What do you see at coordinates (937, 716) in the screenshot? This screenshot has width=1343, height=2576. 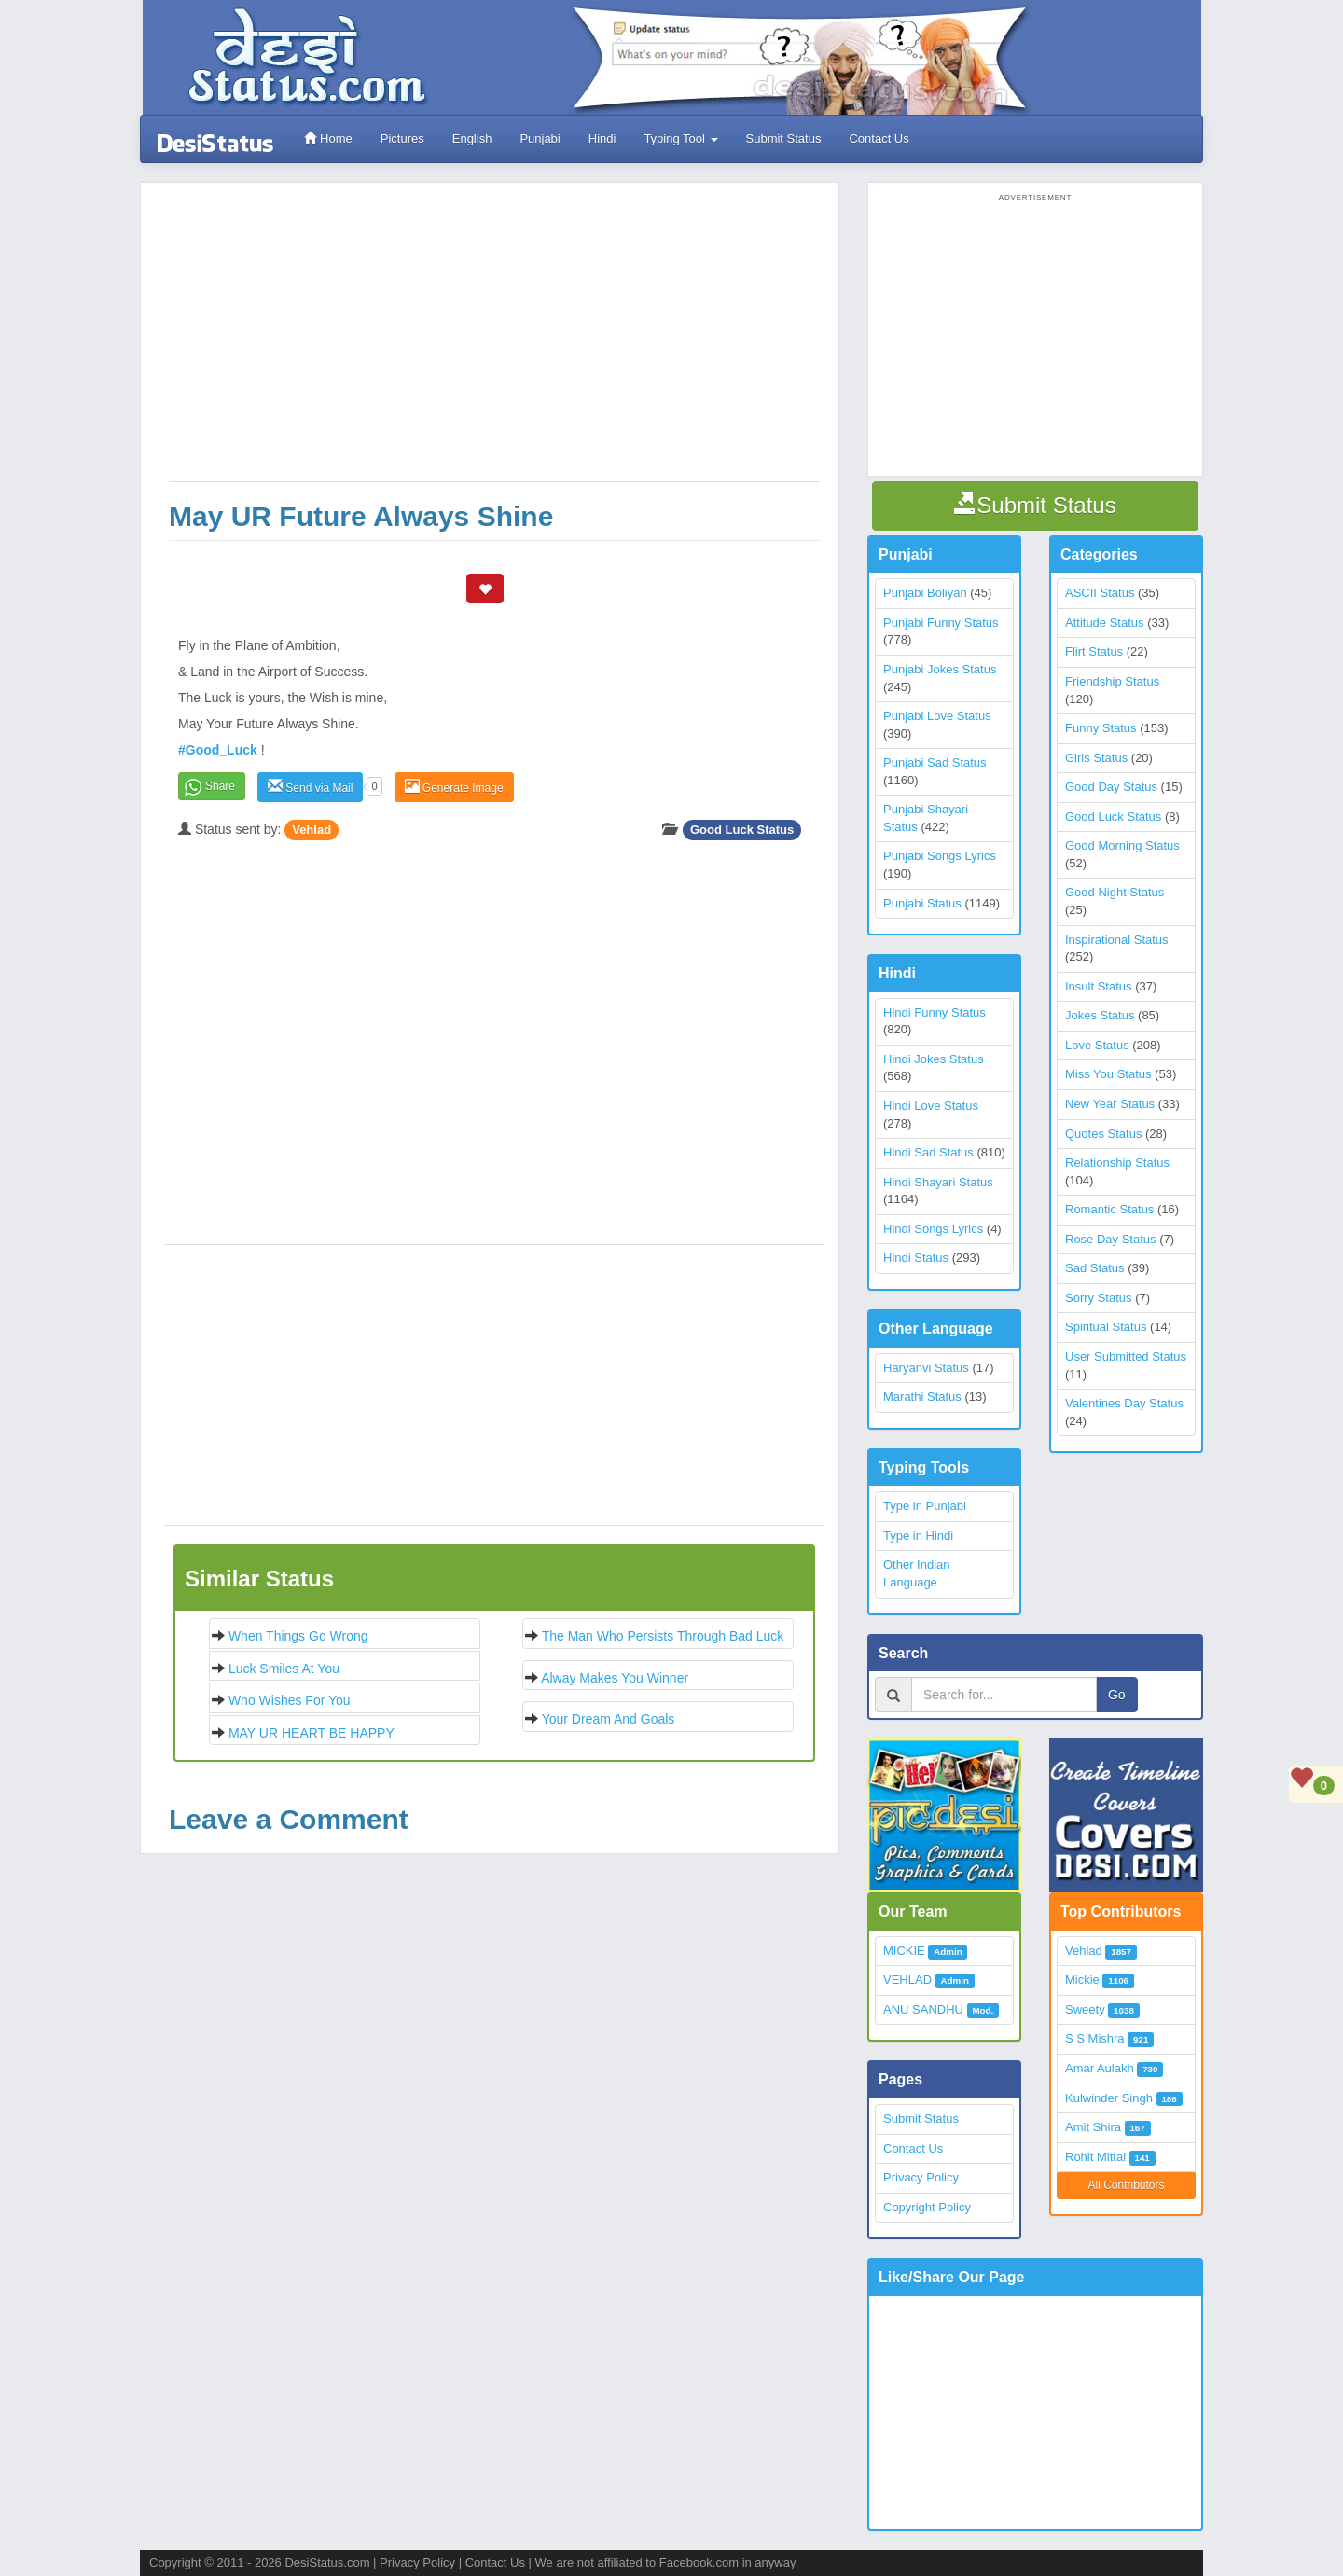 I see `Punjabi Love Status` at bounding box center [937, 716].